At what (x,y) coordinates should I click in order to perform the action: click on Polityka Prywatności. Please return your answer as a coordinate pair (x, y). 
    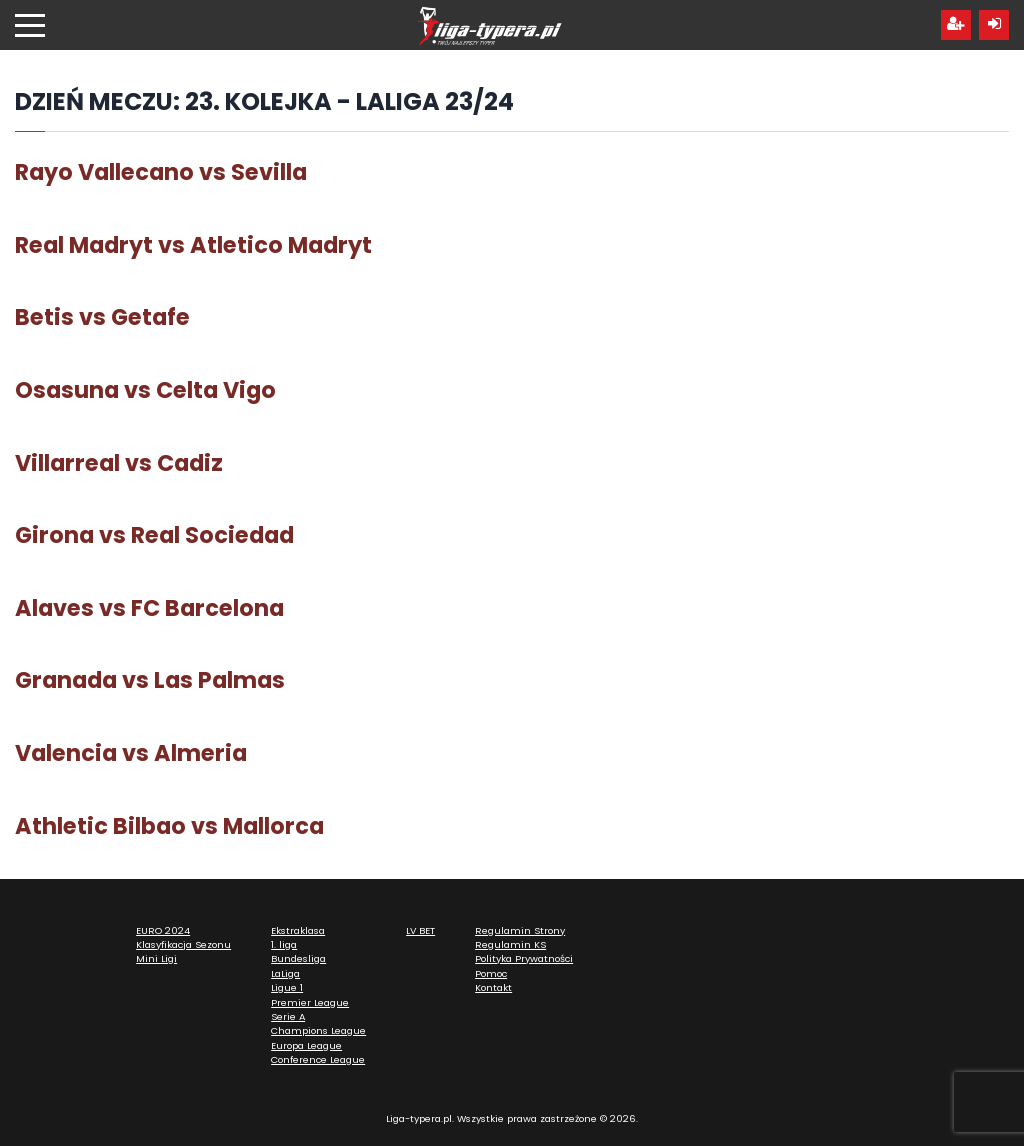
    Looking at the image, I should click on (524, 958).